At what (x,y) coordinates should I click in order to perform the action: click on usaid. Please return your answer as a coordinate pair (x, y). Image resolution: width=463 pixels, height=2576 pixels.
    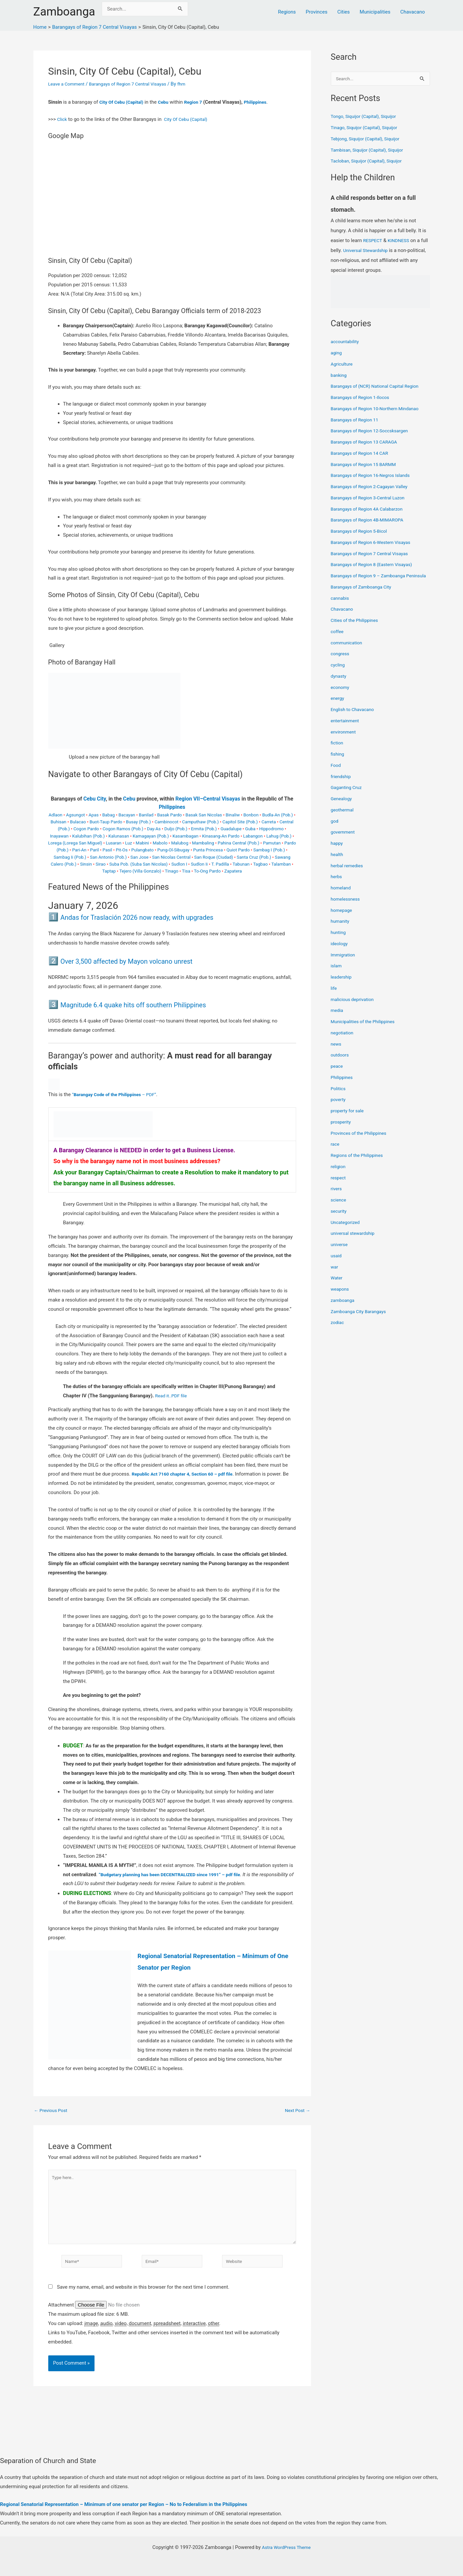
    Looking at the image, I should click on (337, 1264).